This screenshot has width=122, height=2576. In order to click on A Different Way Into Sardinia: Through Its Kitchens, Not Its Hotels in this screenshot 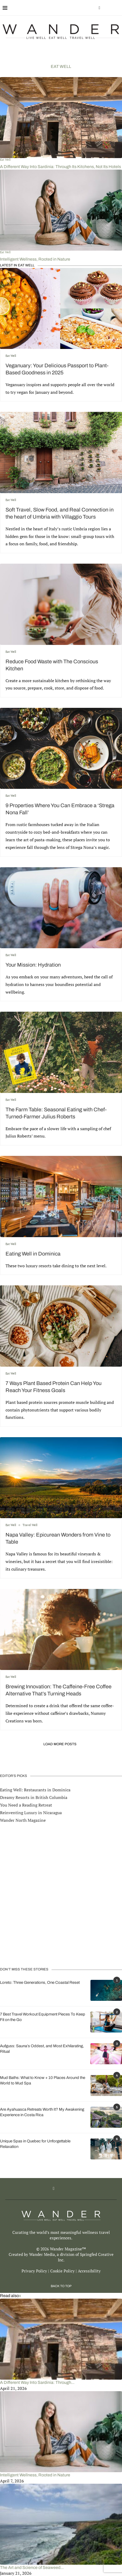, I will do `click(60, 166)`.